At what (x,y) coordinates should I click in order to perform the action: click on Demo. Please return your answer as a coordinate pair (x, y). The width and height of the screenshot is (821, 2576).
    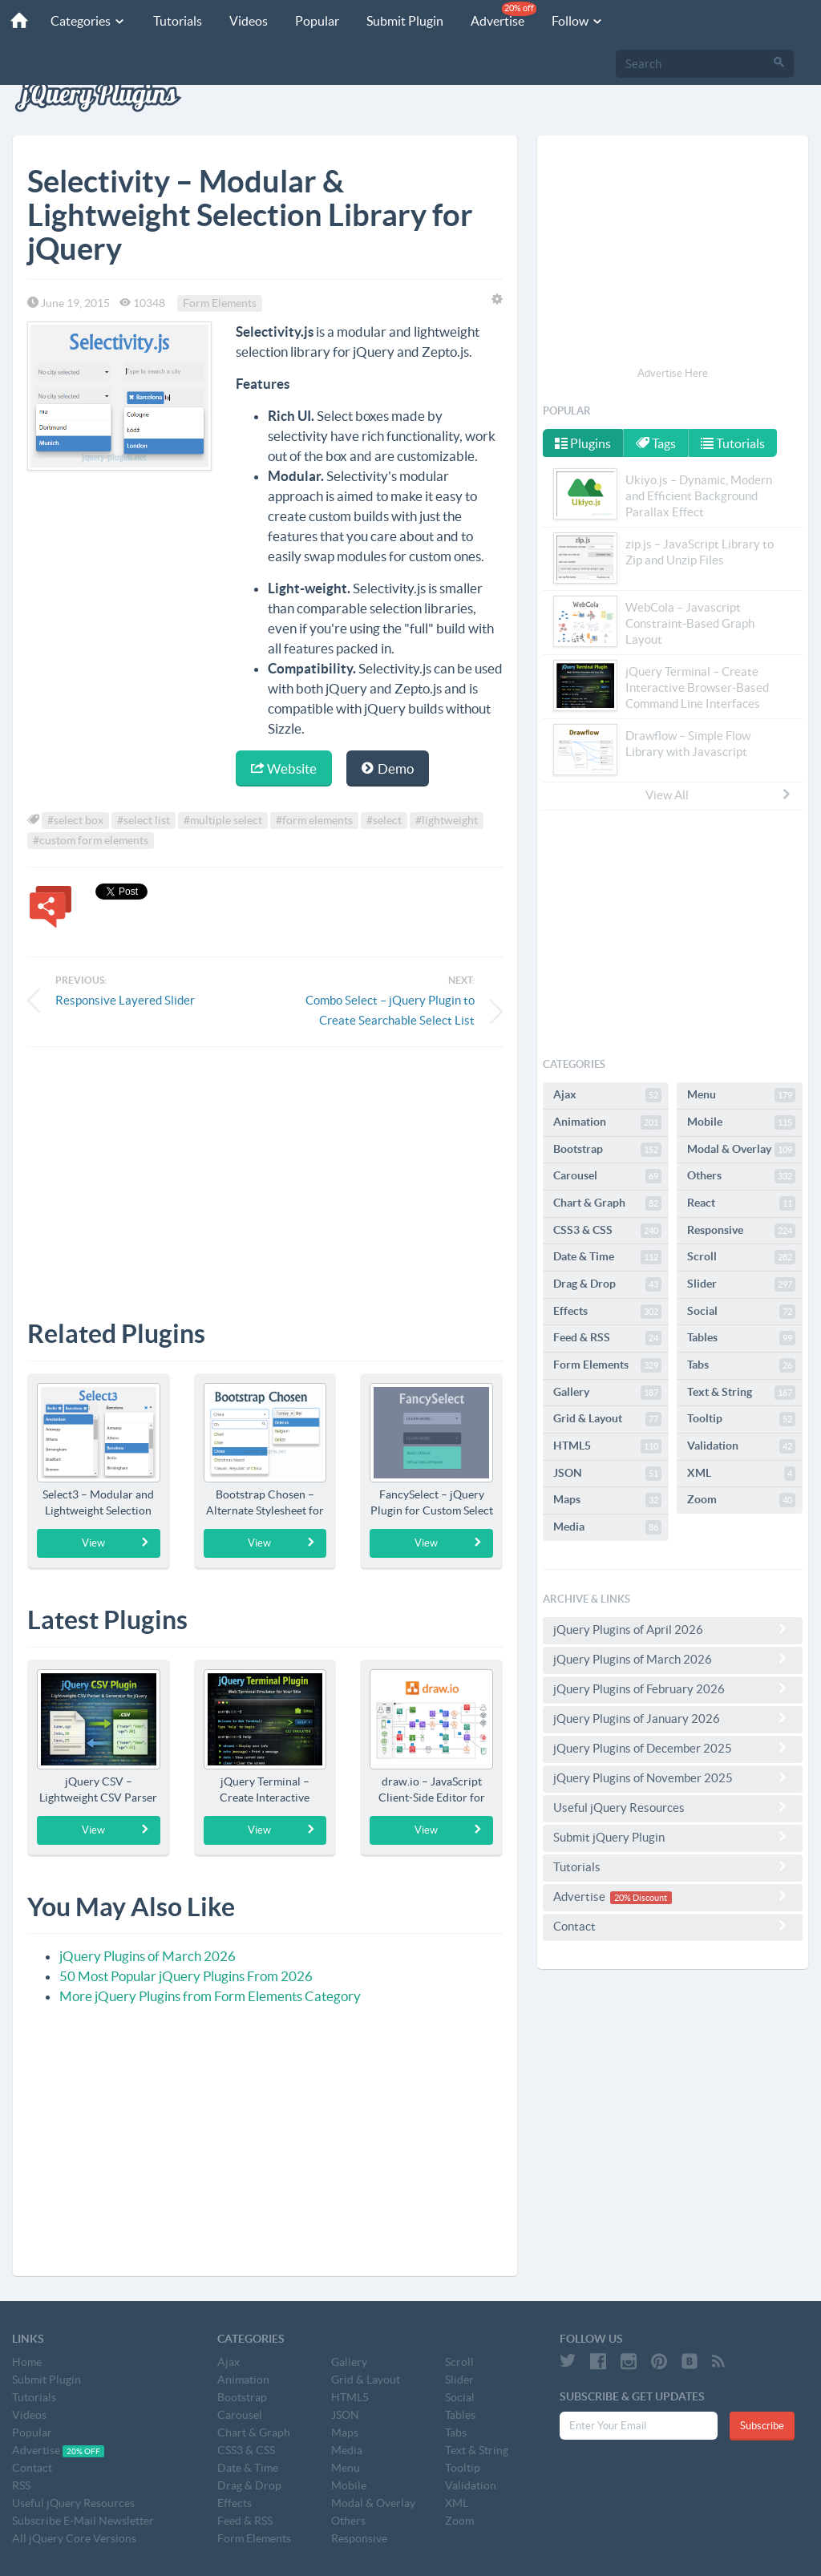
    Looking at the image, I should click on (388, 768).